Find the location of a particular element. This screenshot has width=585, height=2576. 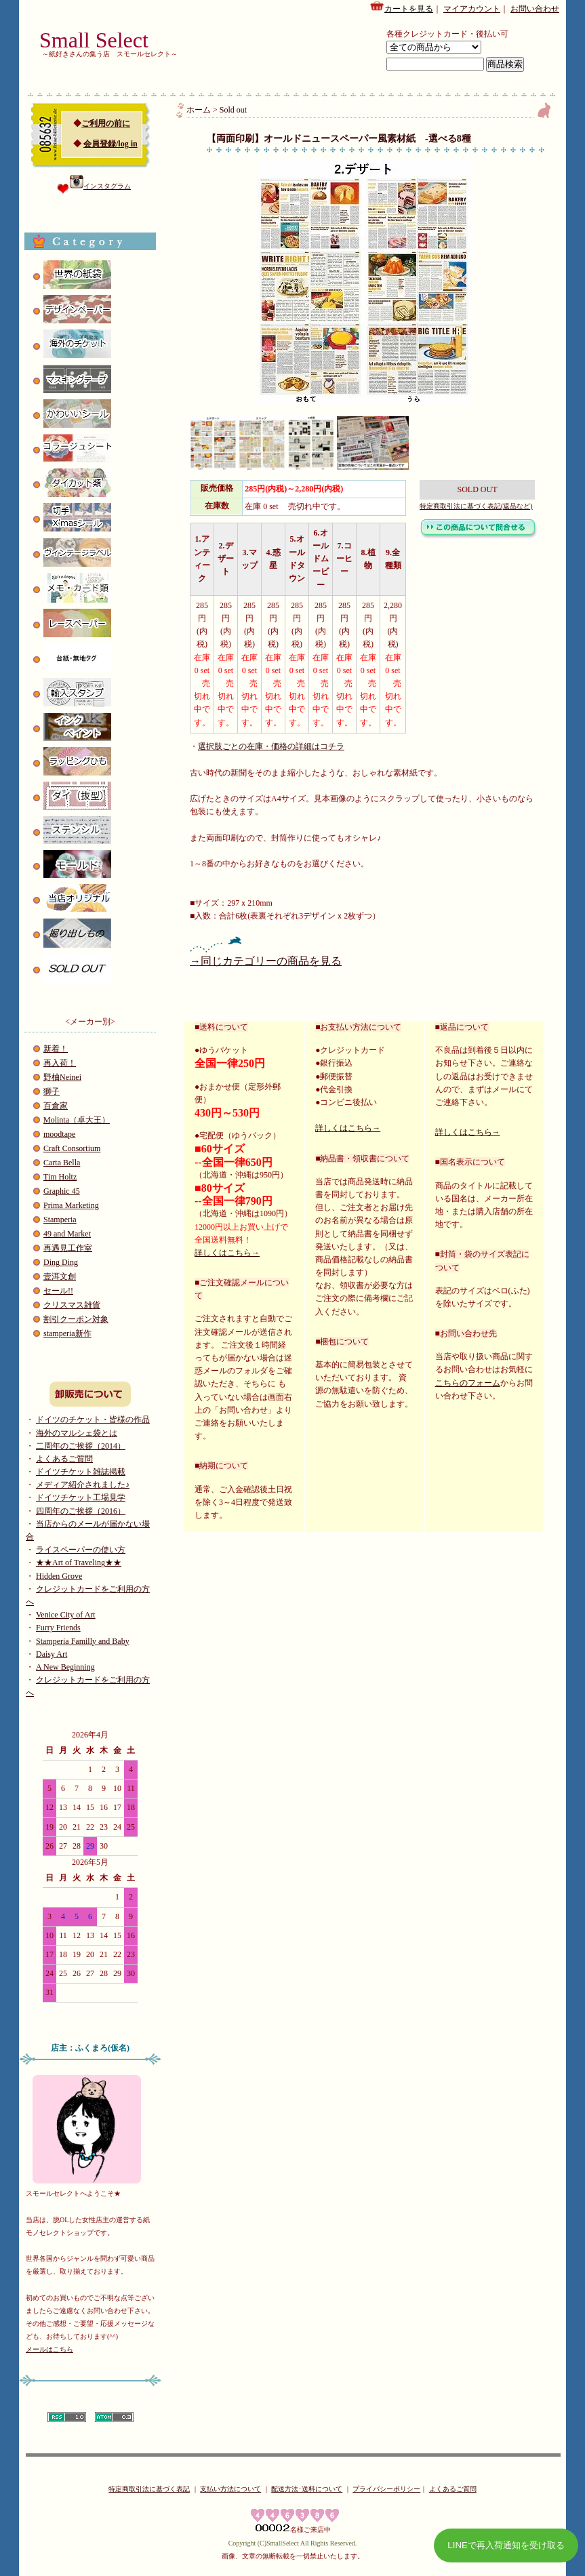

特定商取引法に基づく表記 is located at coordinates (149, 2489).